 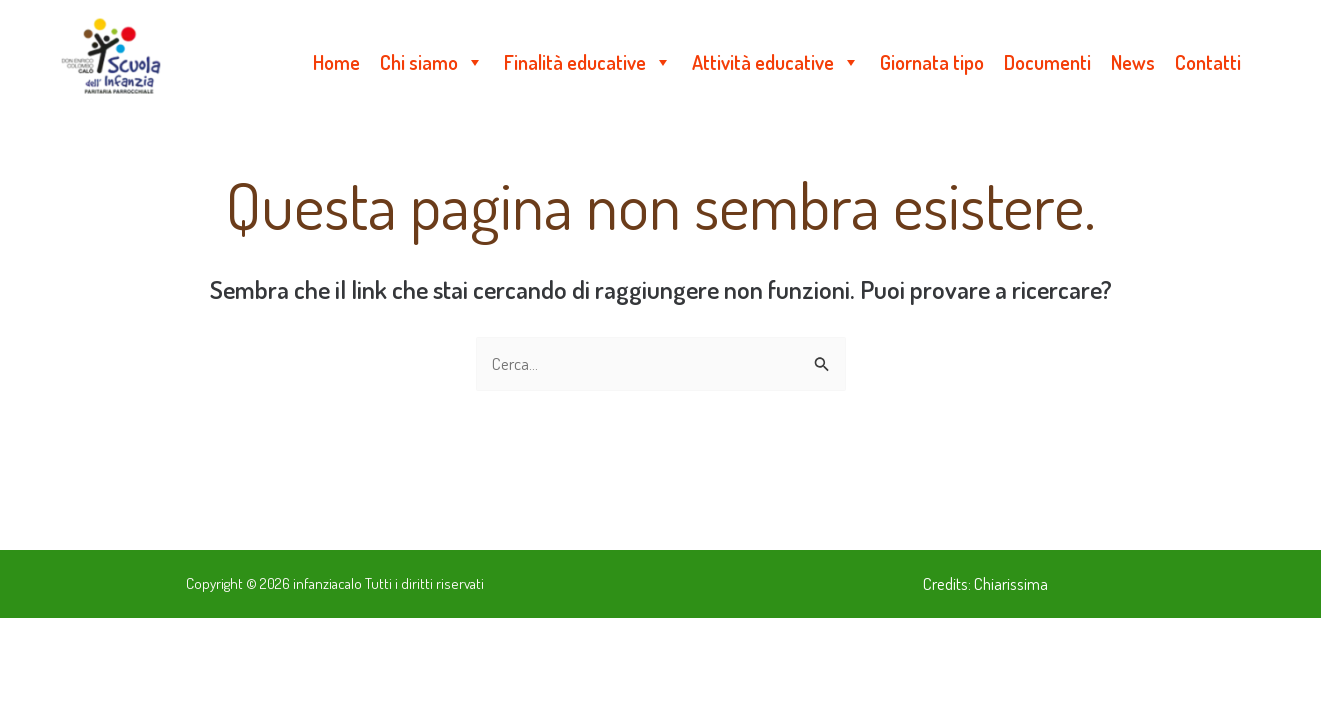 I want to click on Home, so click(x=336, y=62).